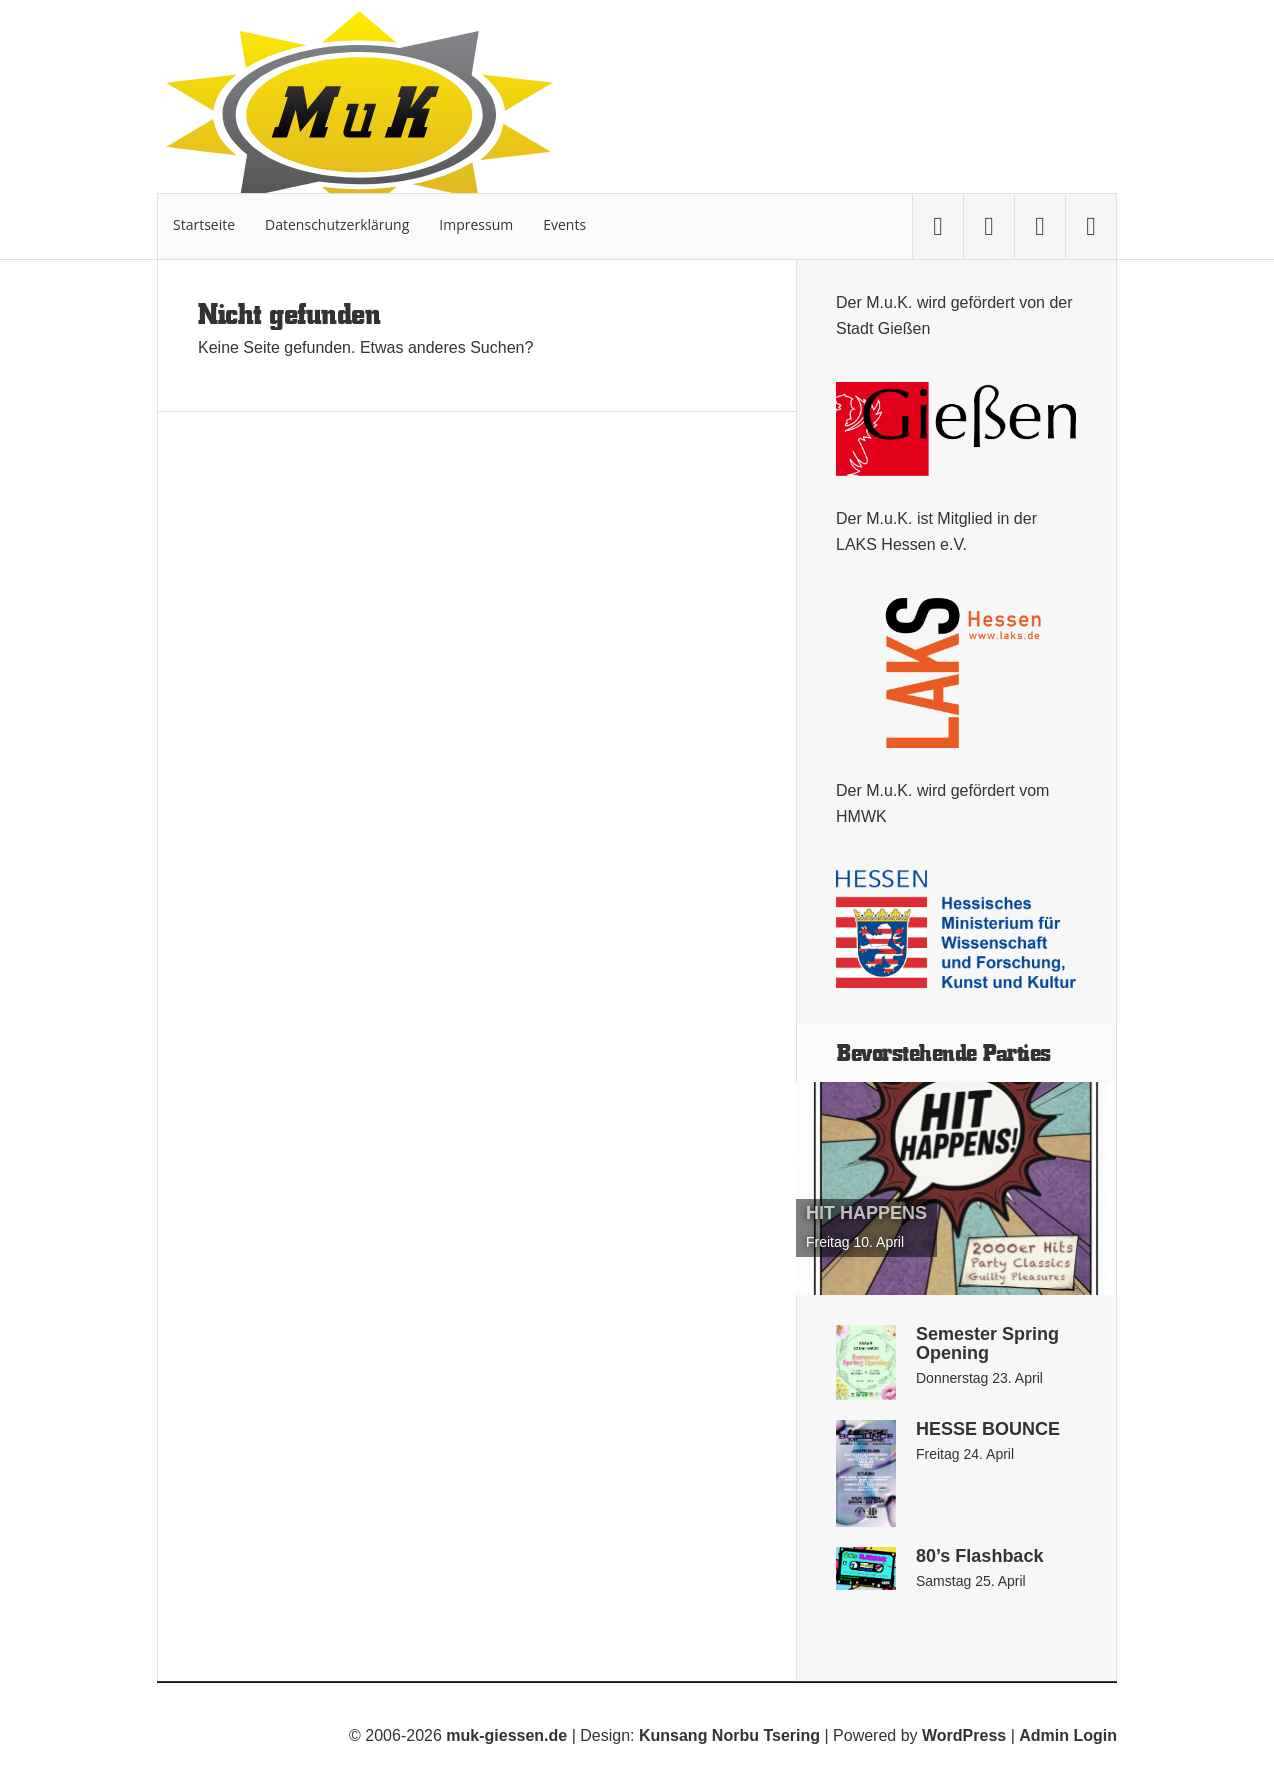  I want to click on Datenschutzerklärung, so click(337, 224).